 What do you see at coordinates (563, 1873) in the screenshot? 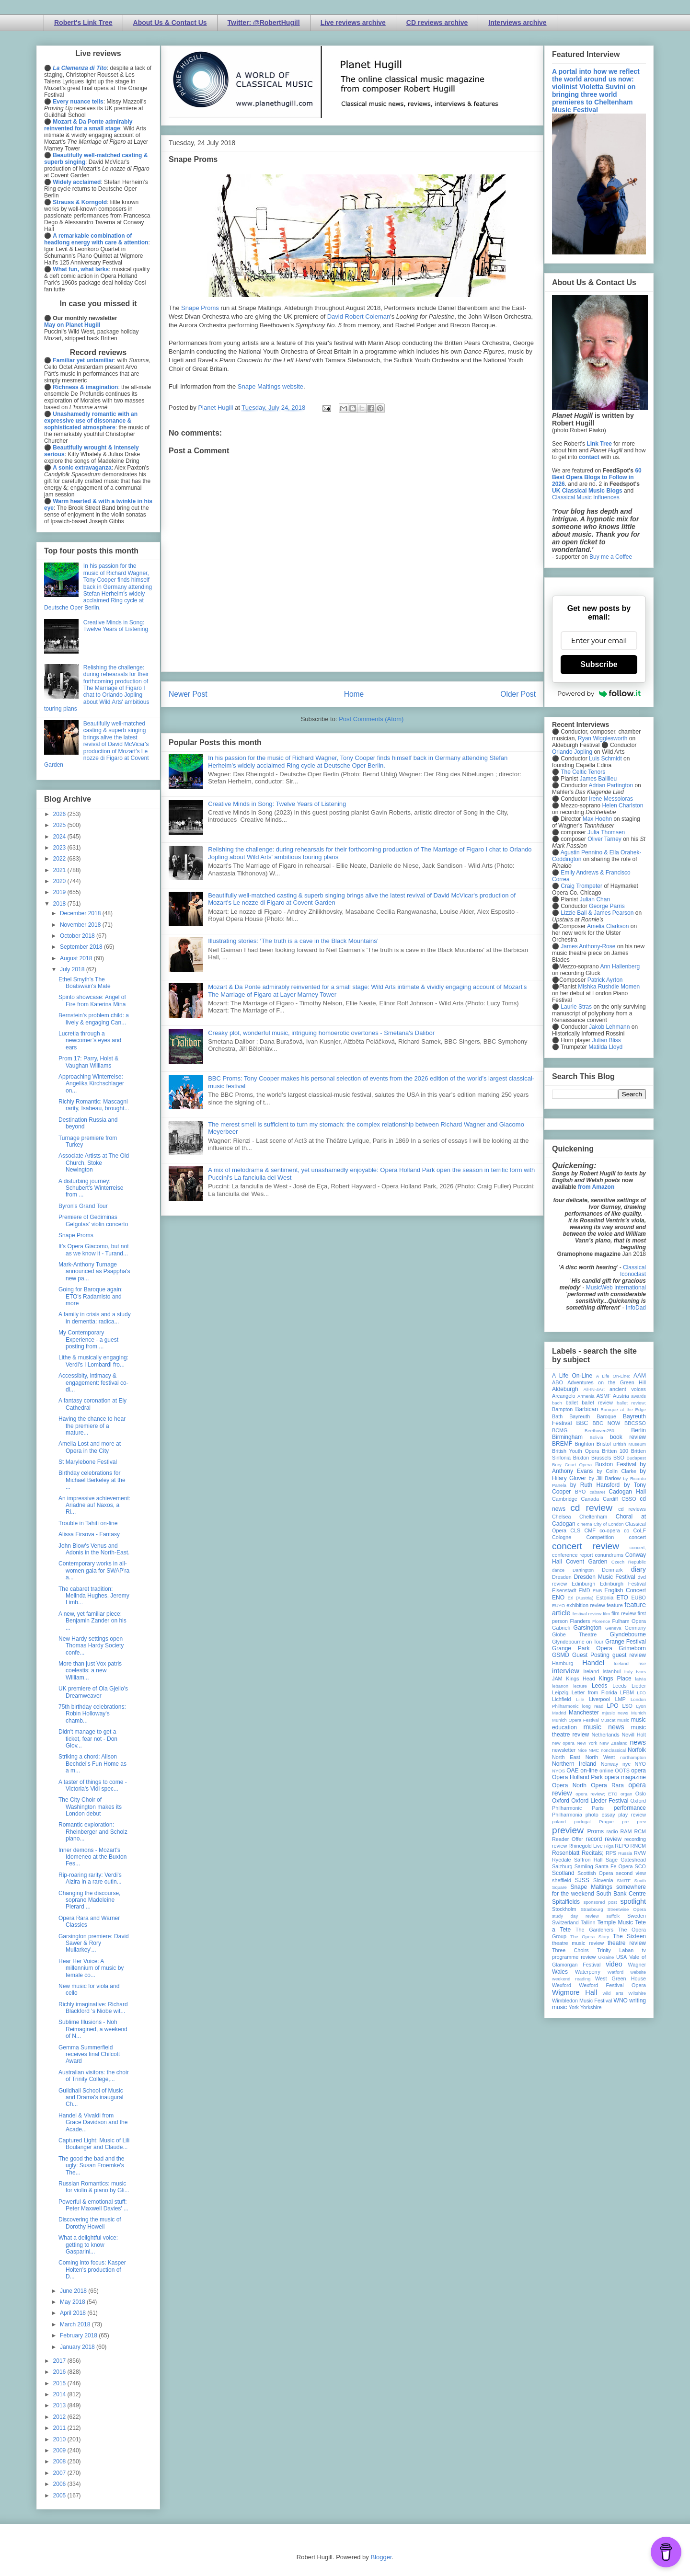
I see `Scotland` at bounding box center [563, 1873].